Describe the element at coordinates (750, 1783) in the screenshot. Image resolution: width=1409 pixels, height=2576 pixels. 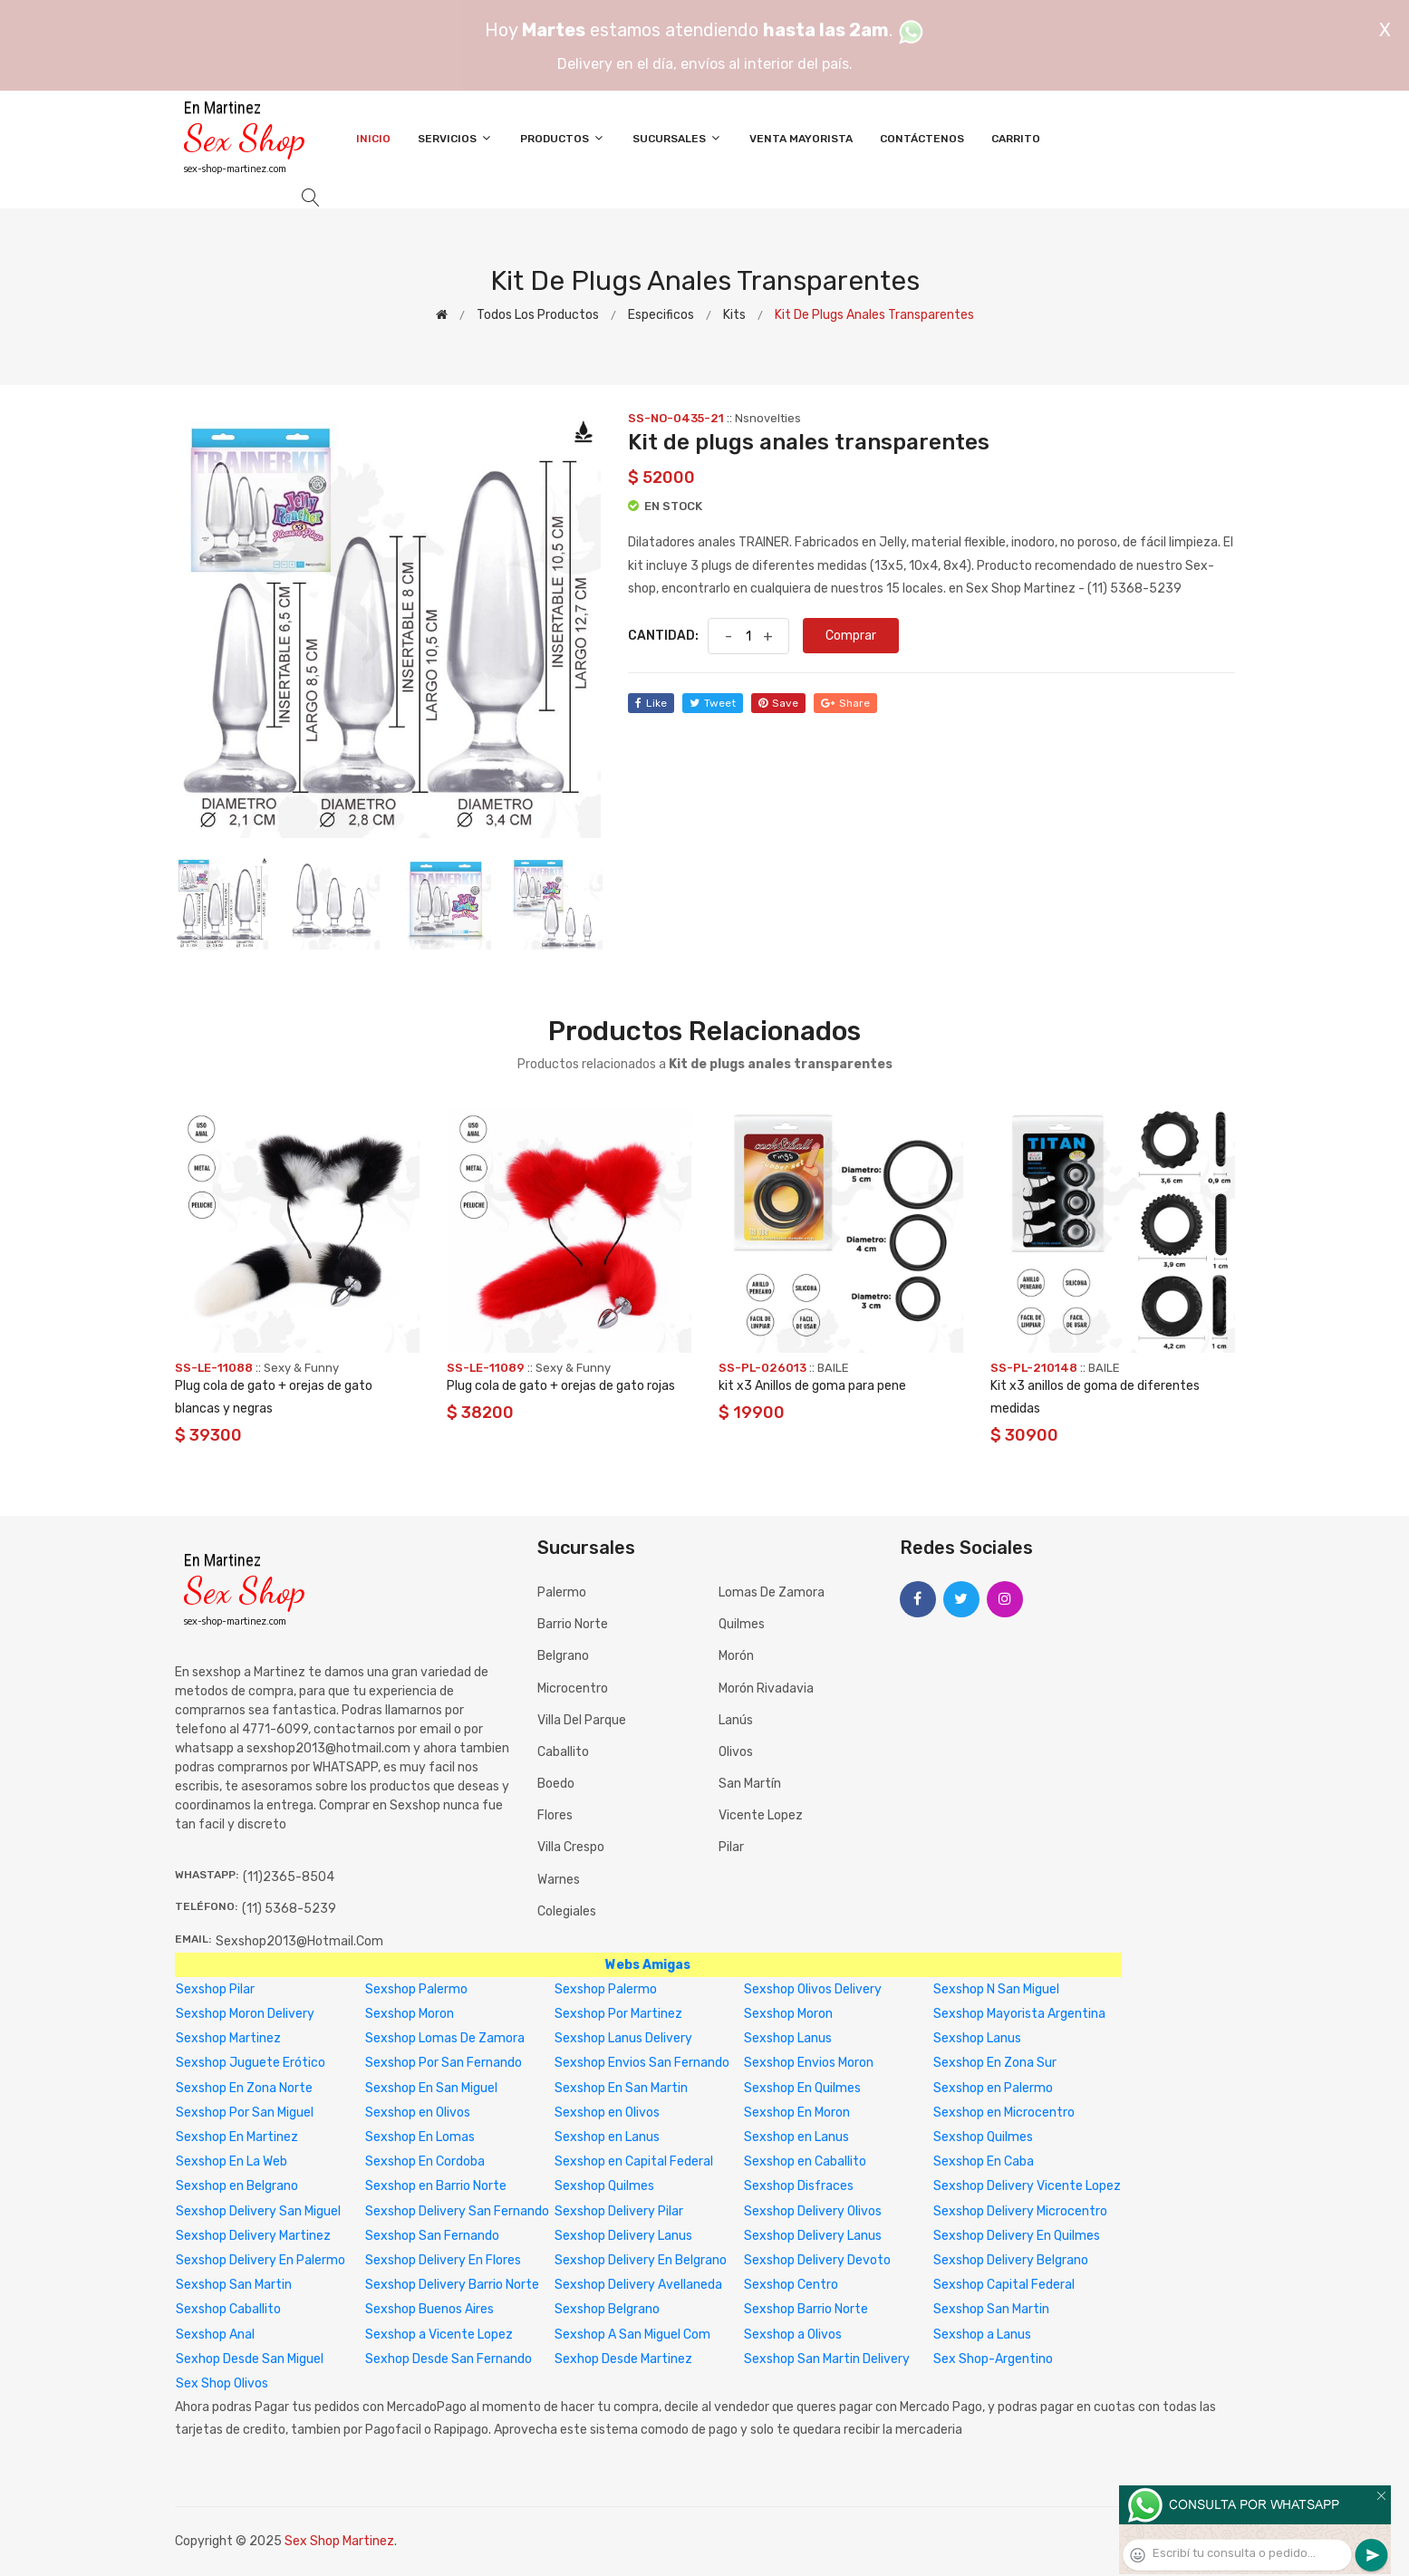
I see `San Martín` at that location.